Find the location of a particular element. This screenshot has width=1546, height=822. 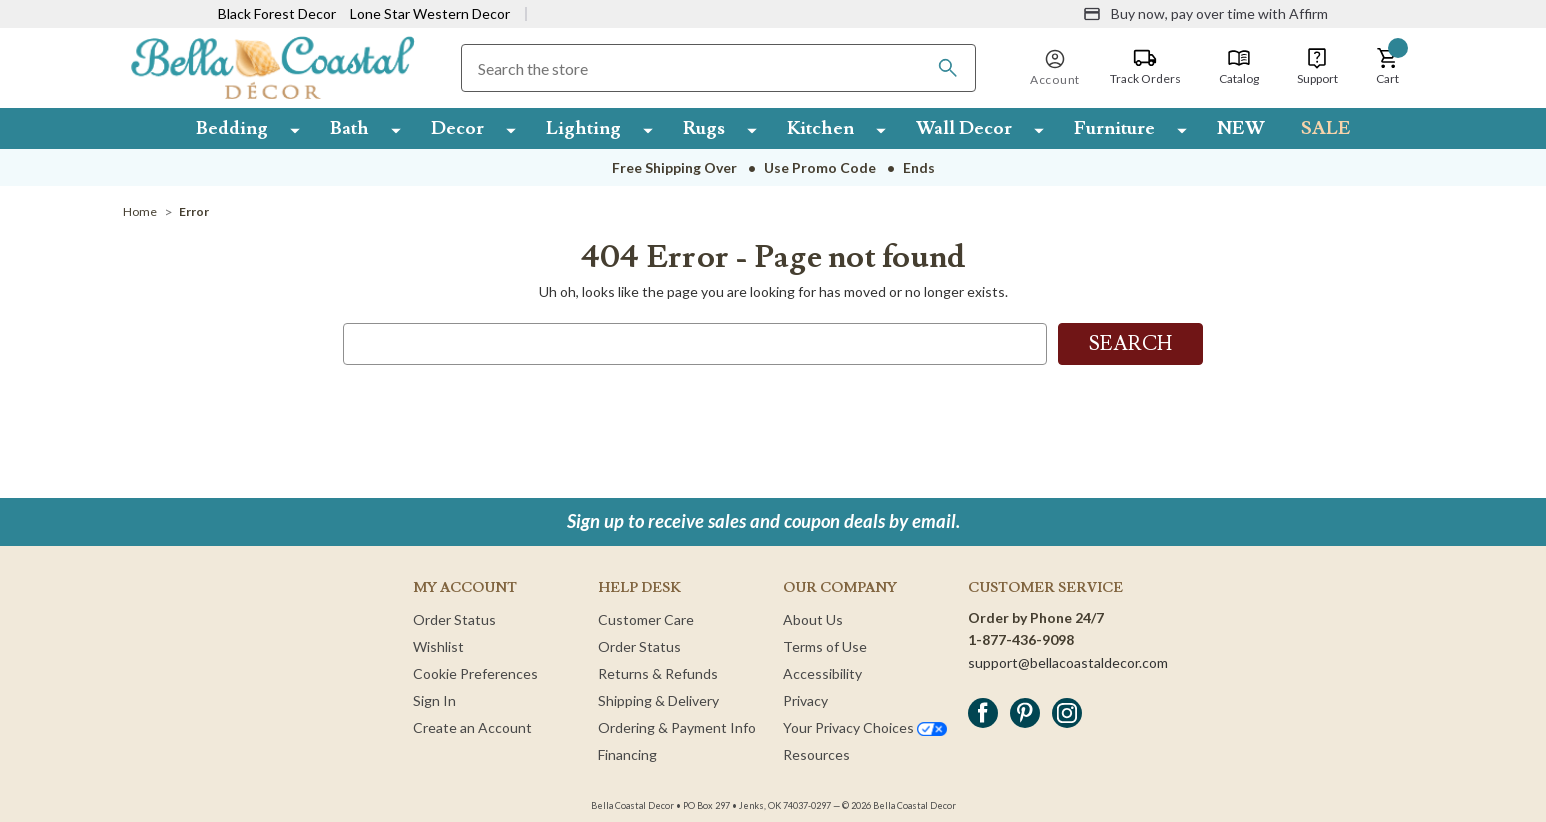

Your Privacy Choices is located at coordinates (865, 727).